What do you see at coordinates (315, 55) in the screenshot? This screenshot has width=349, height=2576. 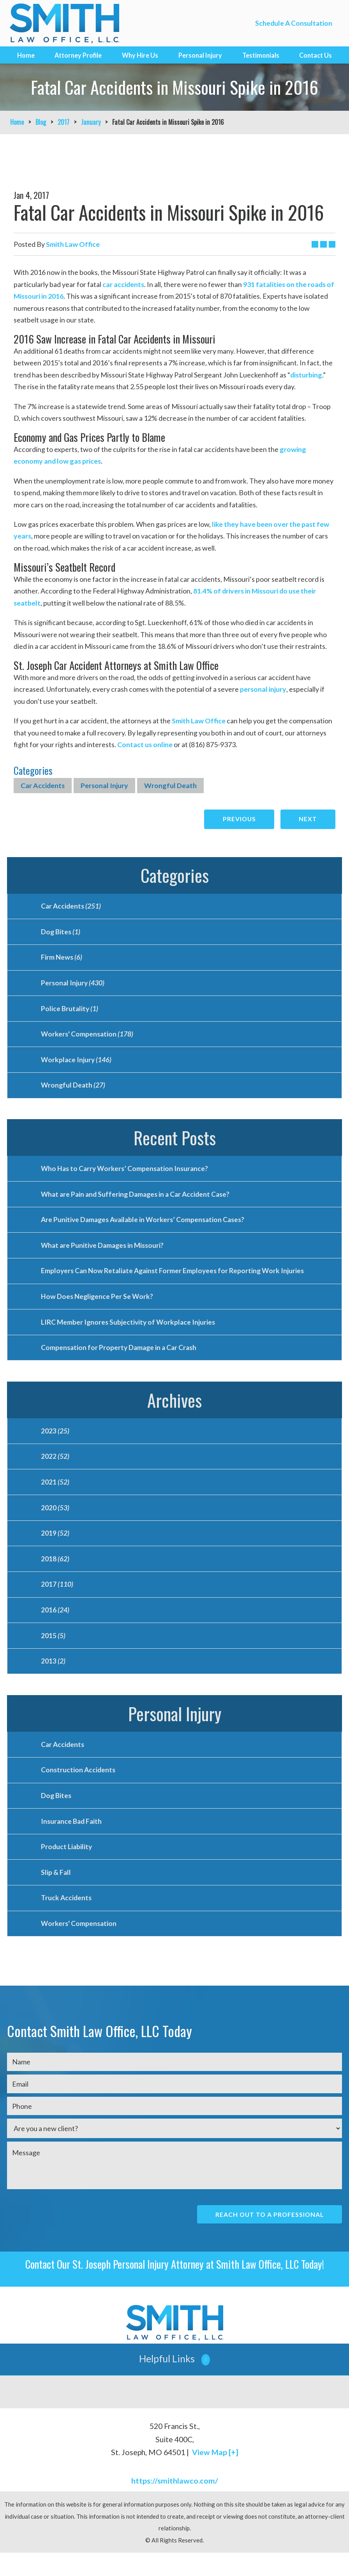 I see `Contact Us` at bounding box center [315, 55].